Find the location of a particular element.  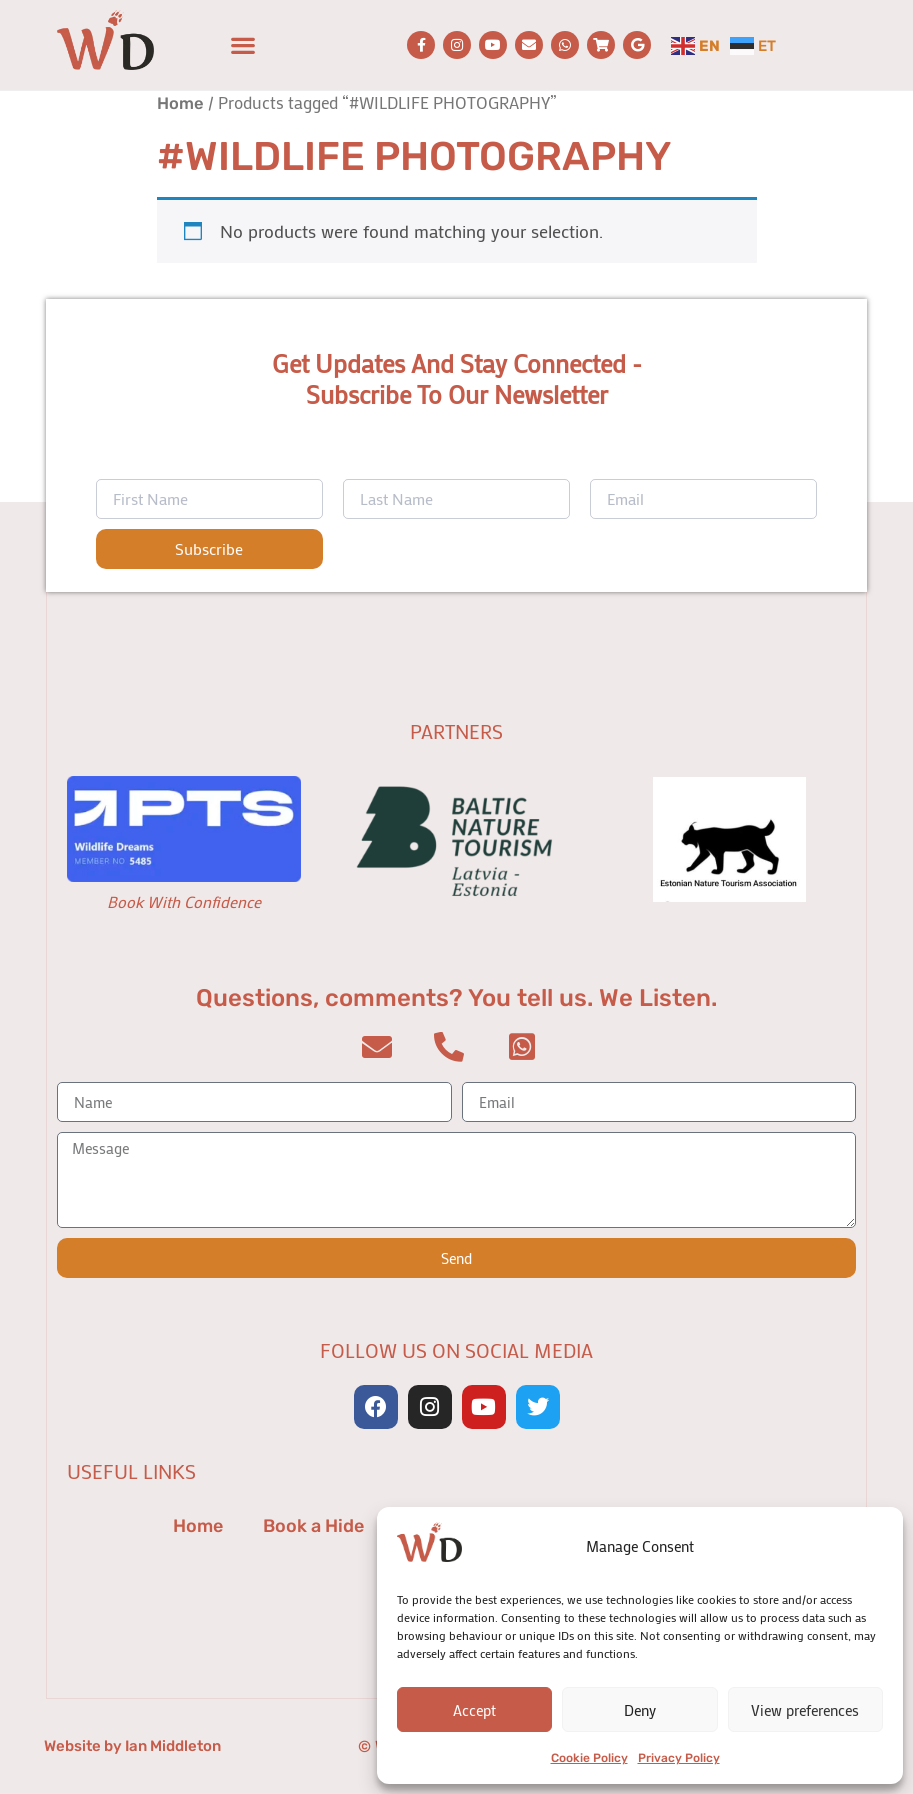

Home is located at coordinates (180, 103).